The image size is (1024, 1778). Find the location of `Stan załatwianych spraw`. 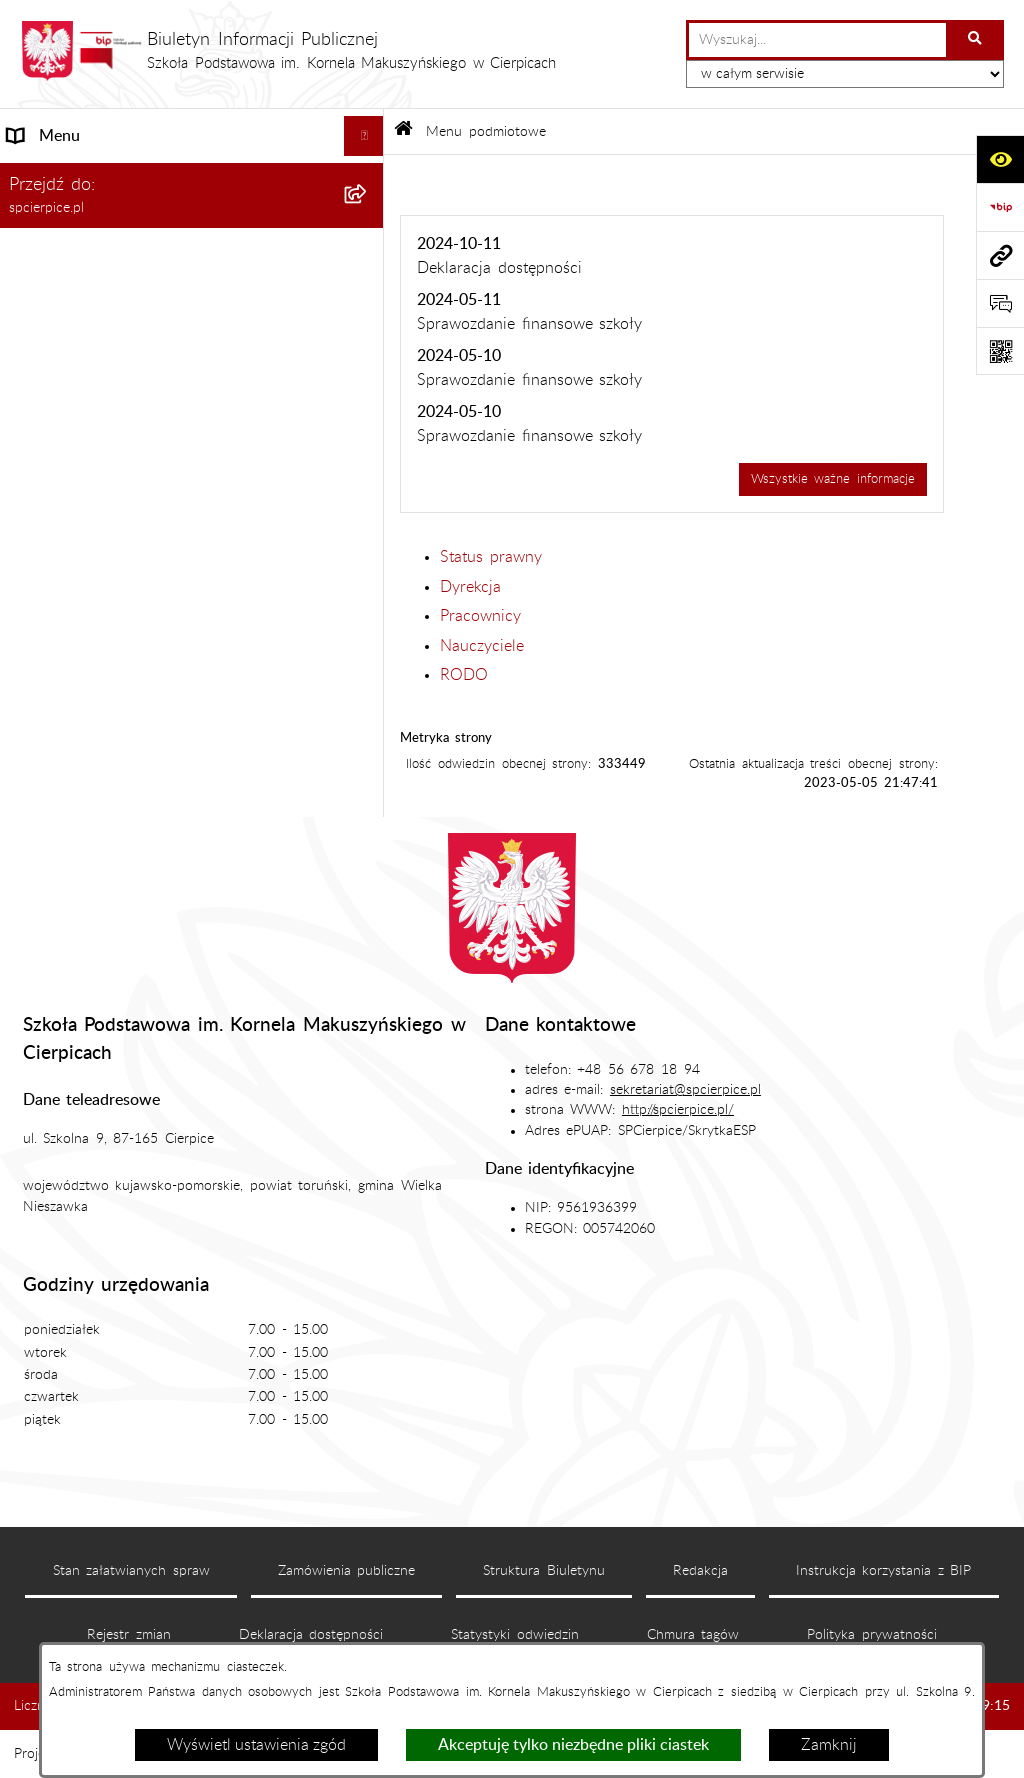

Stan załatwianych spraw is located at coordinates (131, 1571).